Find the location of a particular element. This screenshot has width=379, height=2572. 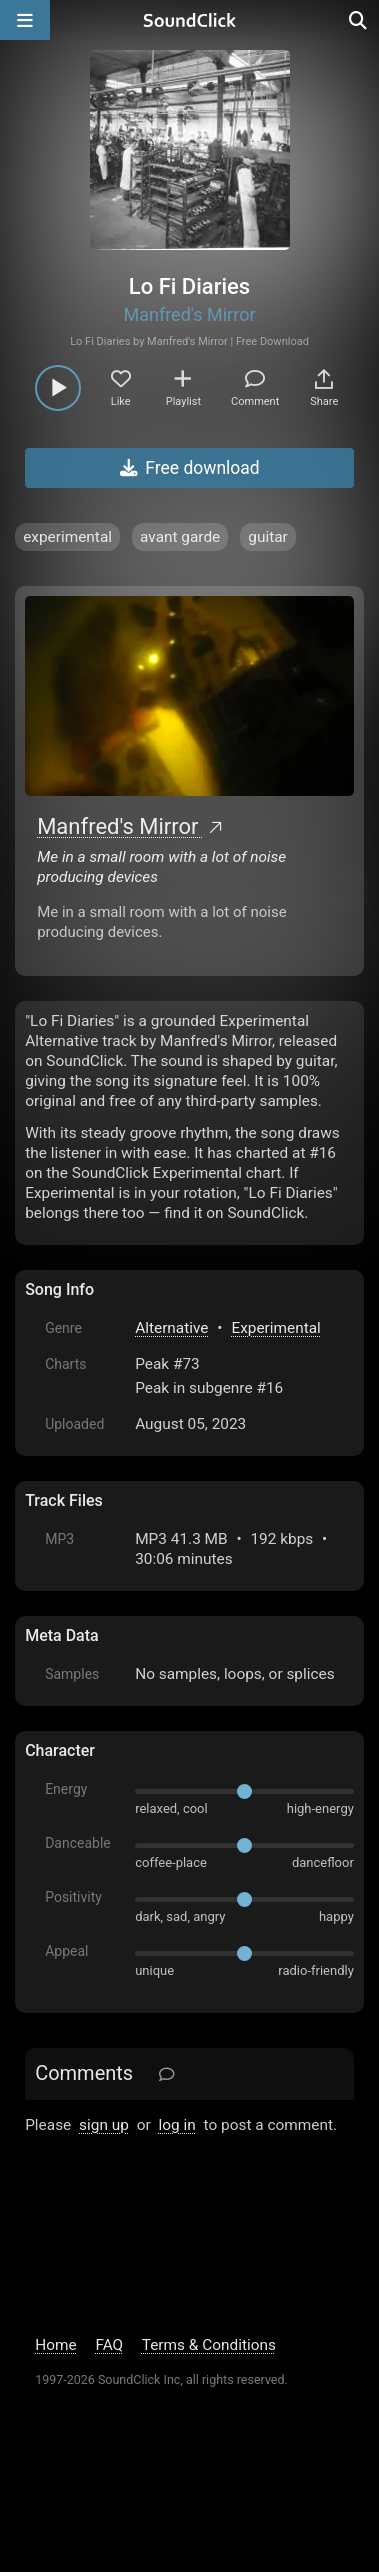

Manfred's Mirror is located at coordinates (189, 314).